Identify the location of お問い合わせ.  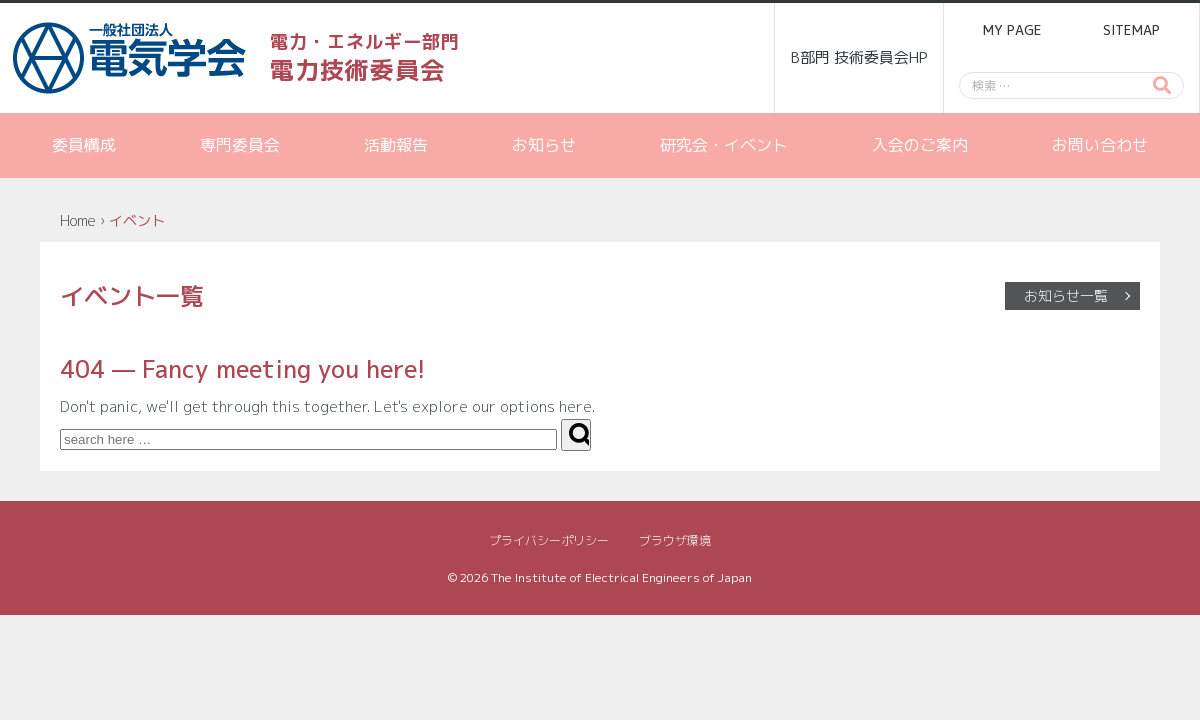
(1100, 145).